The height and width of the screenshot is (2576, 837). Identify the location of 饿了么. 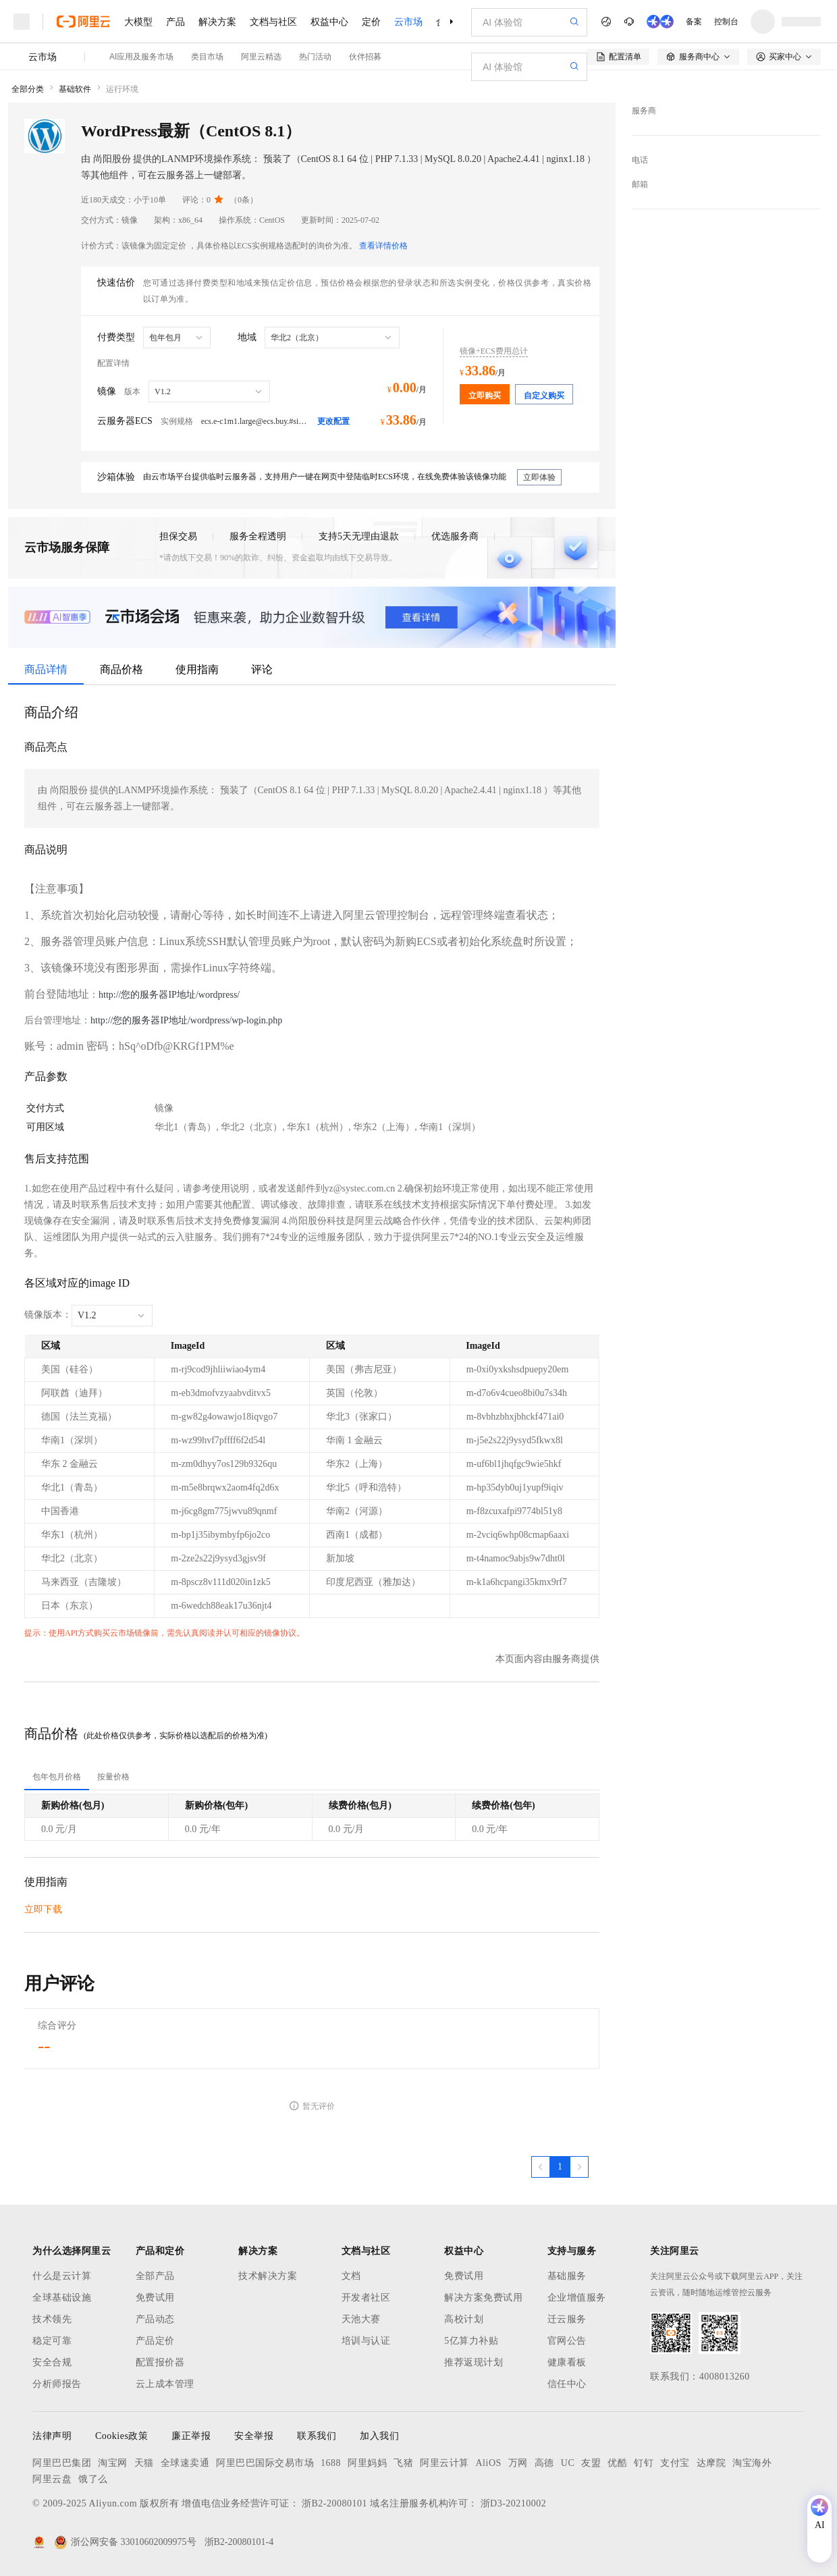
(93, 2479).